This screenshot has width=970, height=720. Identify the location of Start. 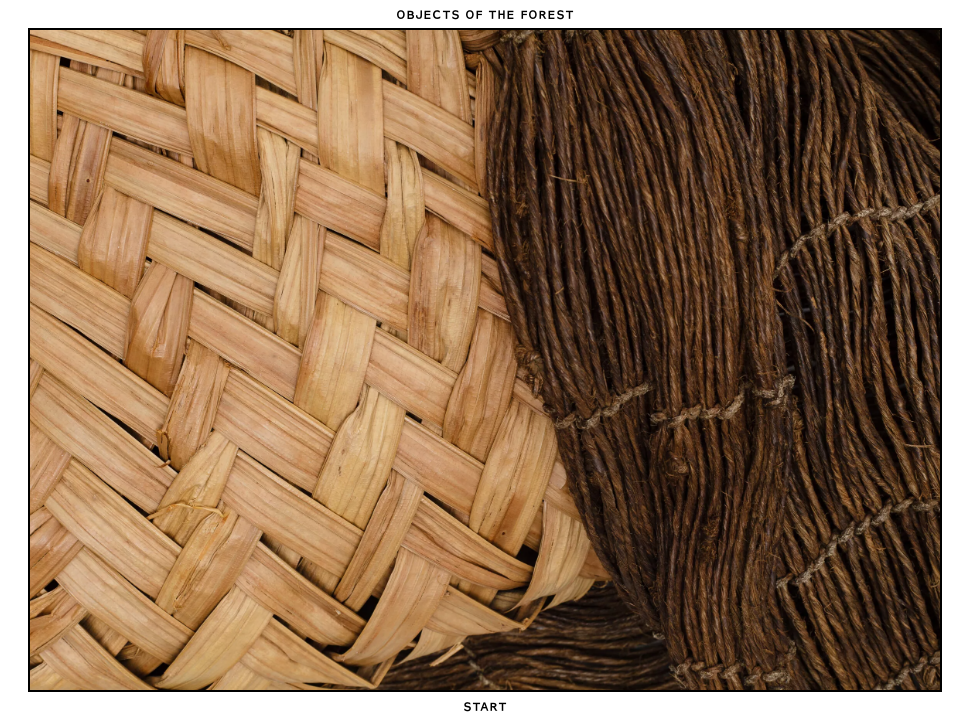
(485, 706).